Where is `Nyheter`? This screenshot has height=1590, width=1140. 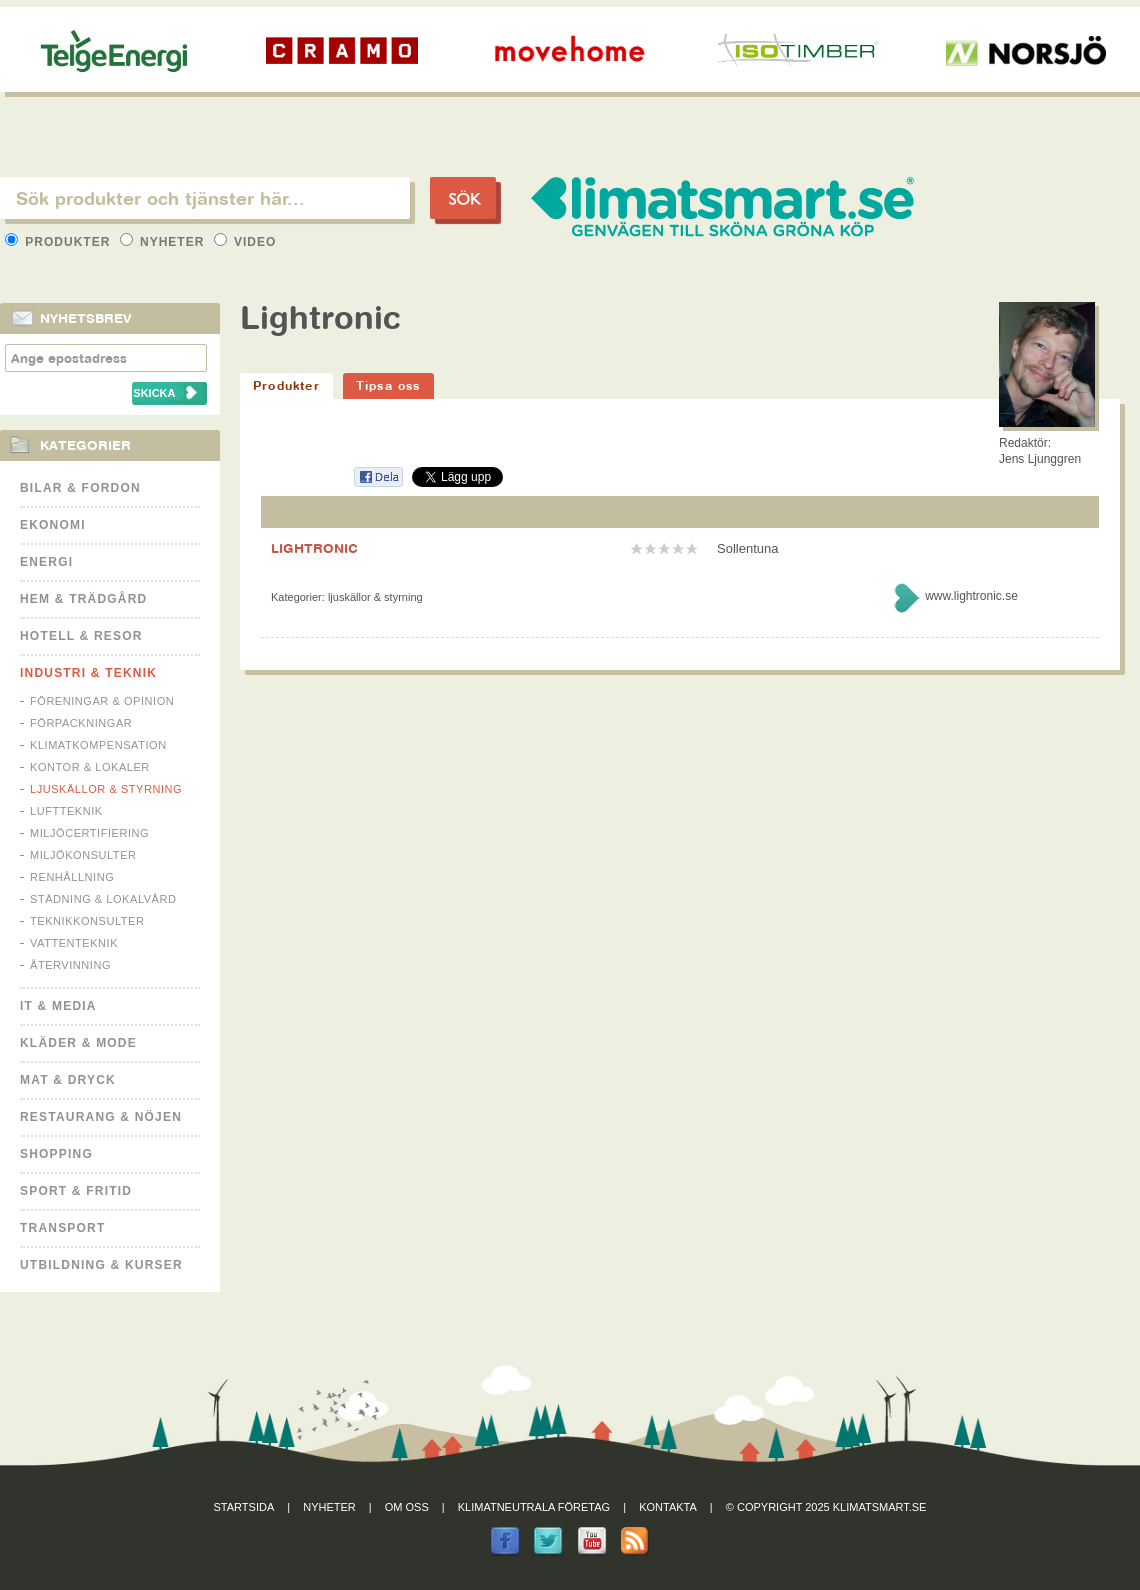
Nyheter is located at coordinates (164, 242).